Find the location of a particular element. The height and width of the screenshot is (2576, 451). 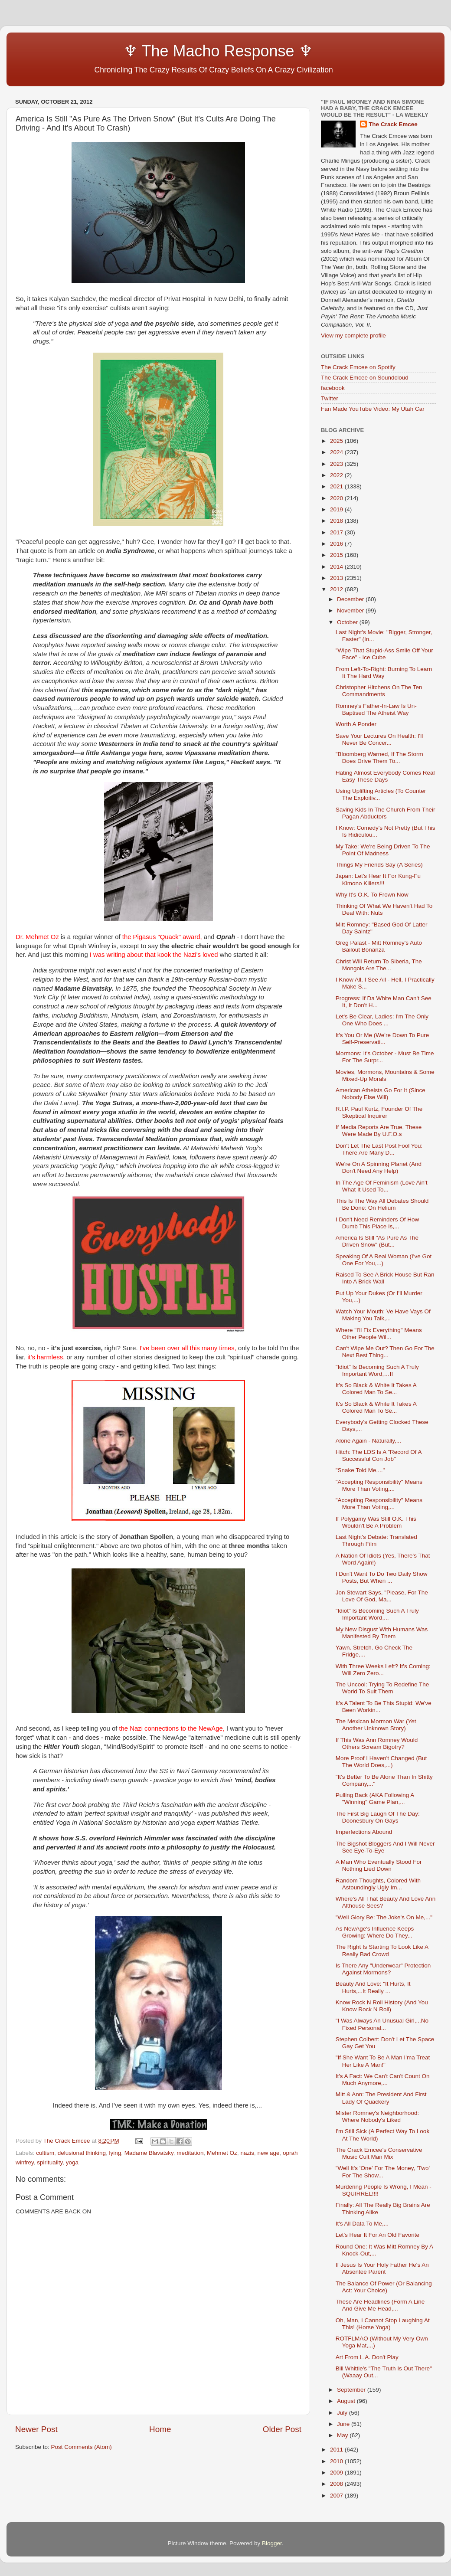

2023 is located at coordinates (337, 464).